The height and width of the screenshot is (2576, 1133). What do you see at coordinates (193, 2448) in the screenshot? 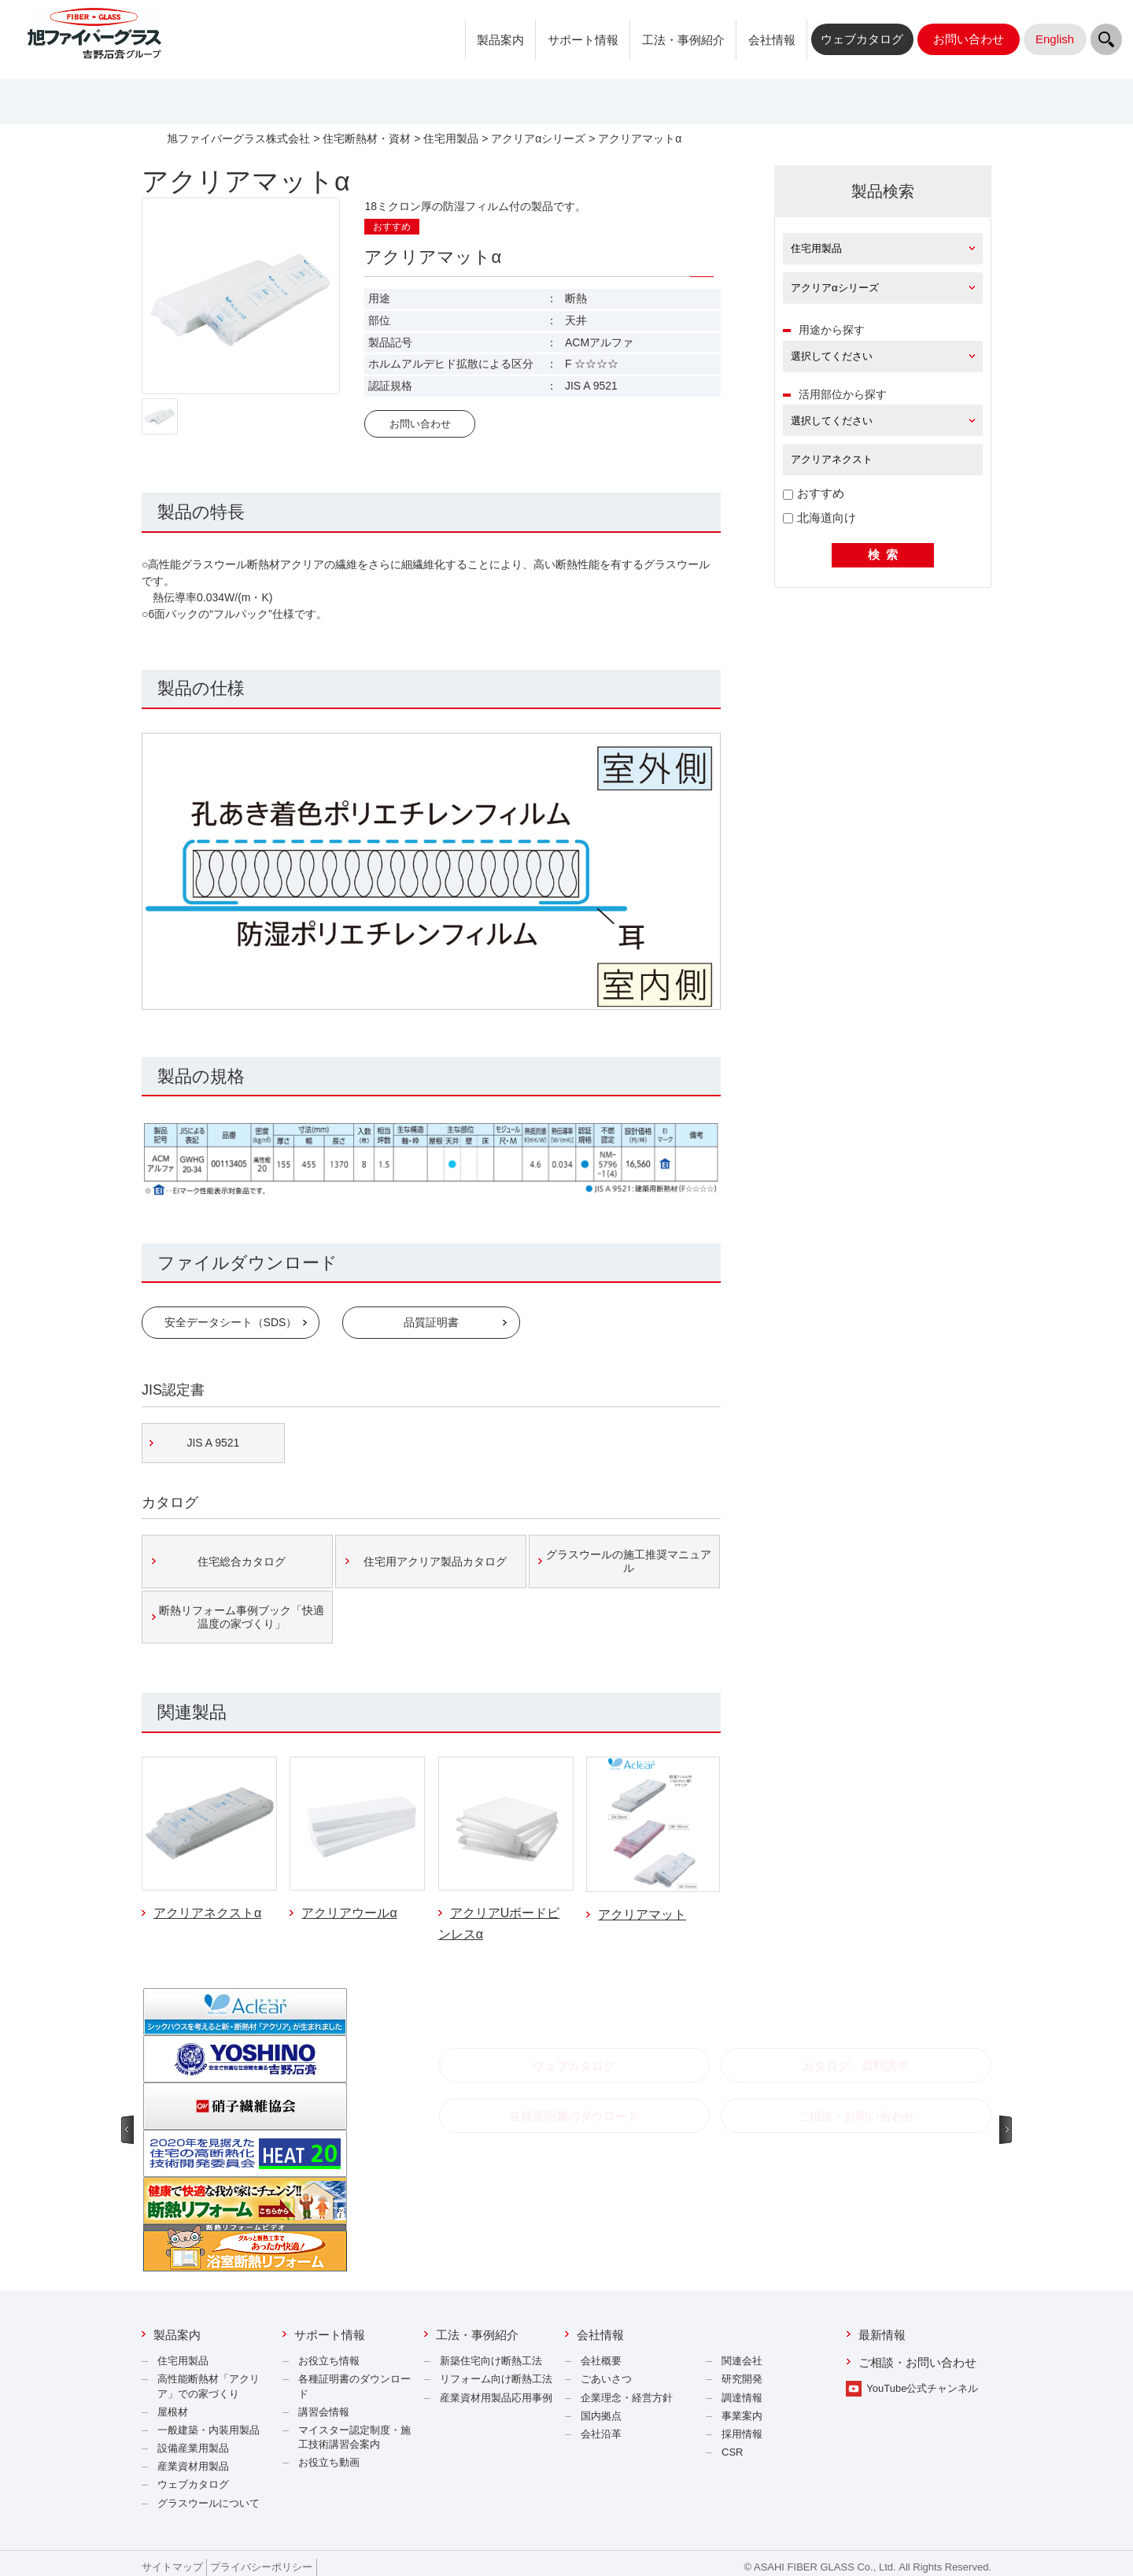
I see `設備産業用製品` at bounding box center [193, 2448].